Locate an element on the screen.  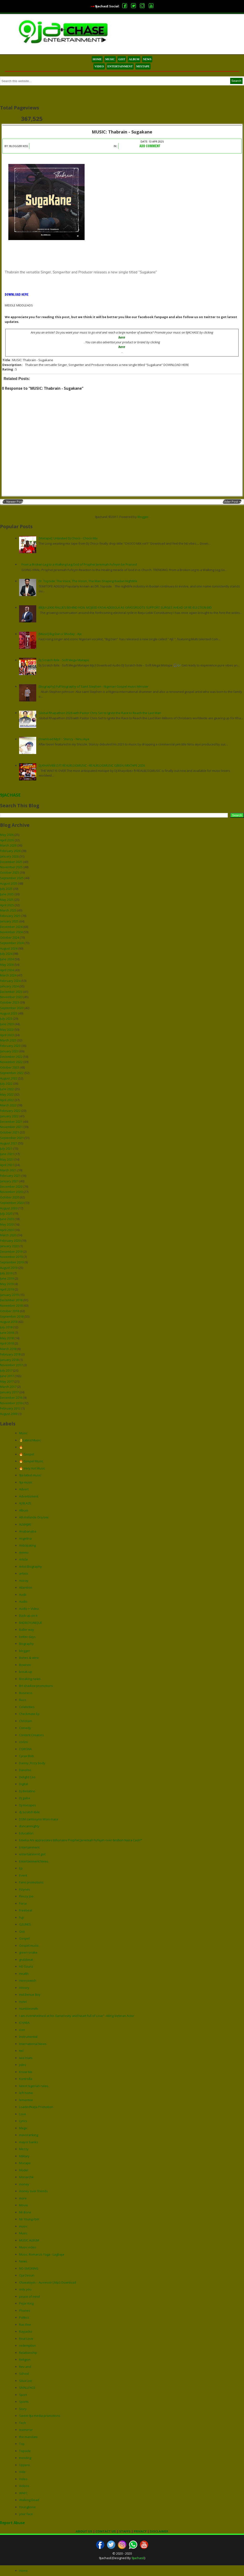
Back up on it is located at coordinates (28, 1615).